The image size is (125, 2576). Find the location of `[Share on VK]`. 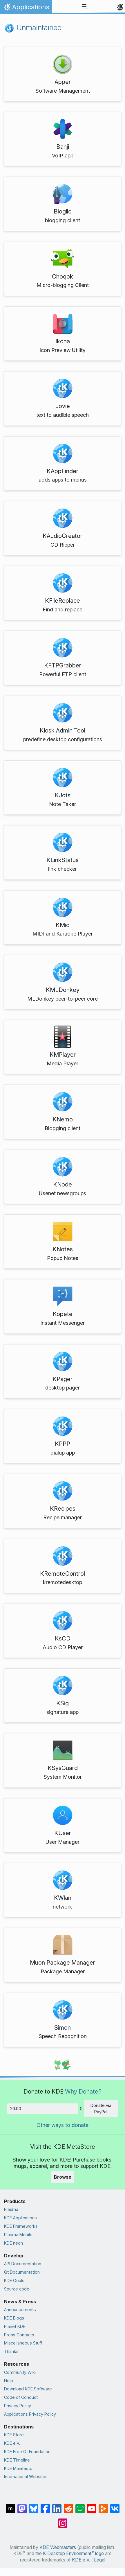

[Share on VK] is located at coordinates (114, 2505).